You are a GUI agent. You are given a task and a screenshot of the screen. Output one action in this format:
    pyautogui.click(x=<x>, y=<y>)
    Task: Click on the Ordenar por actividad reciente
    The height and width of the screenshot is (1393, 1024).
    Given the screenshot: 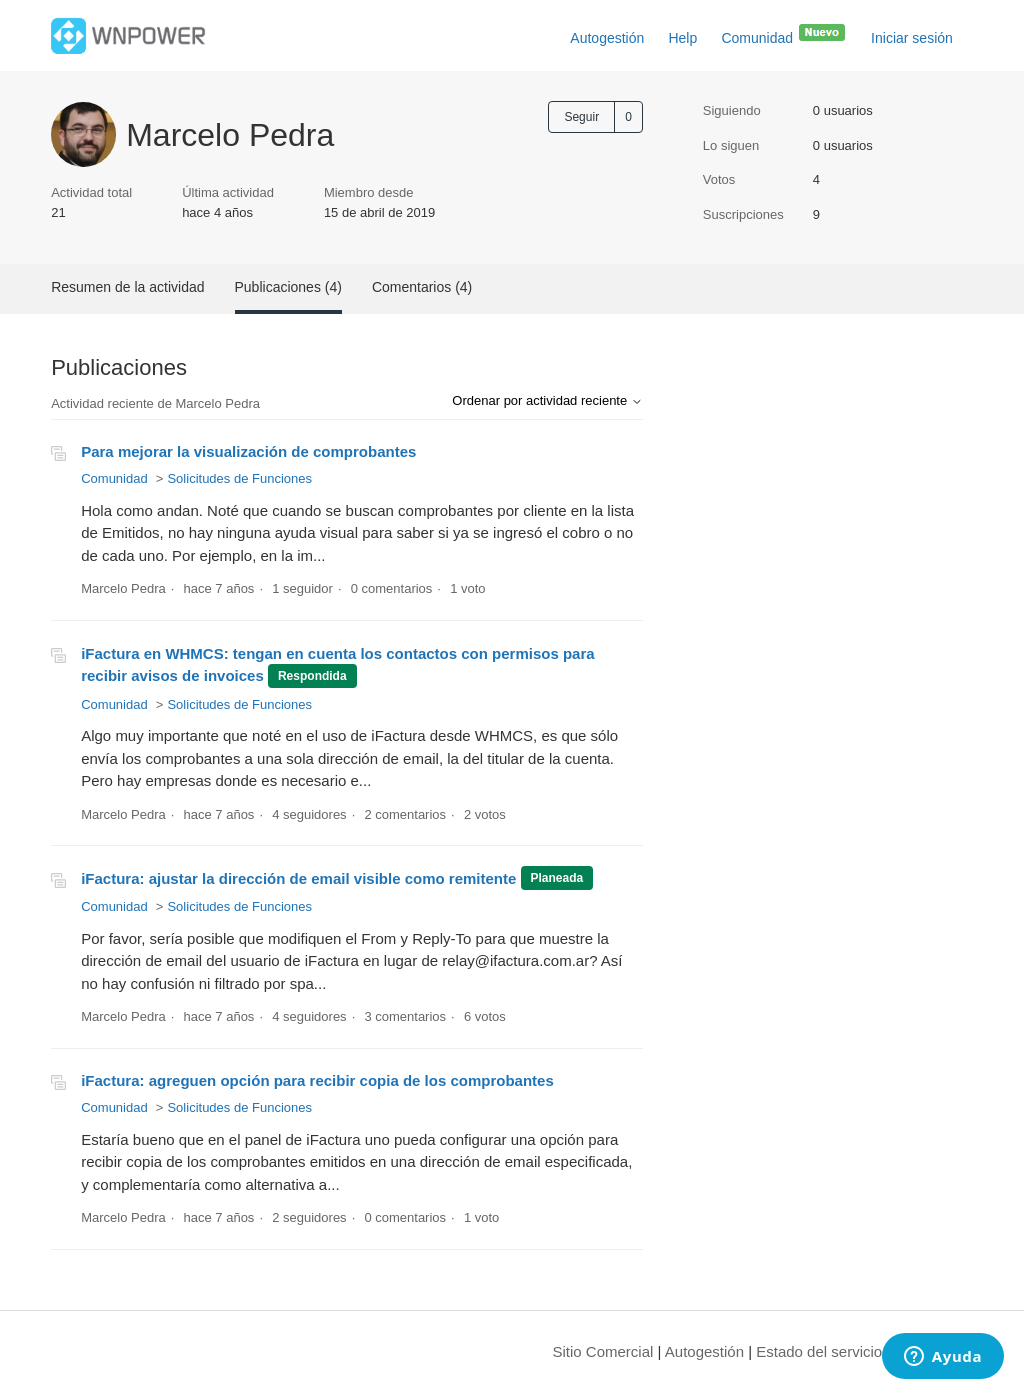 What is the action you would take?
    pyautogui.click(x=547, y=400)
    